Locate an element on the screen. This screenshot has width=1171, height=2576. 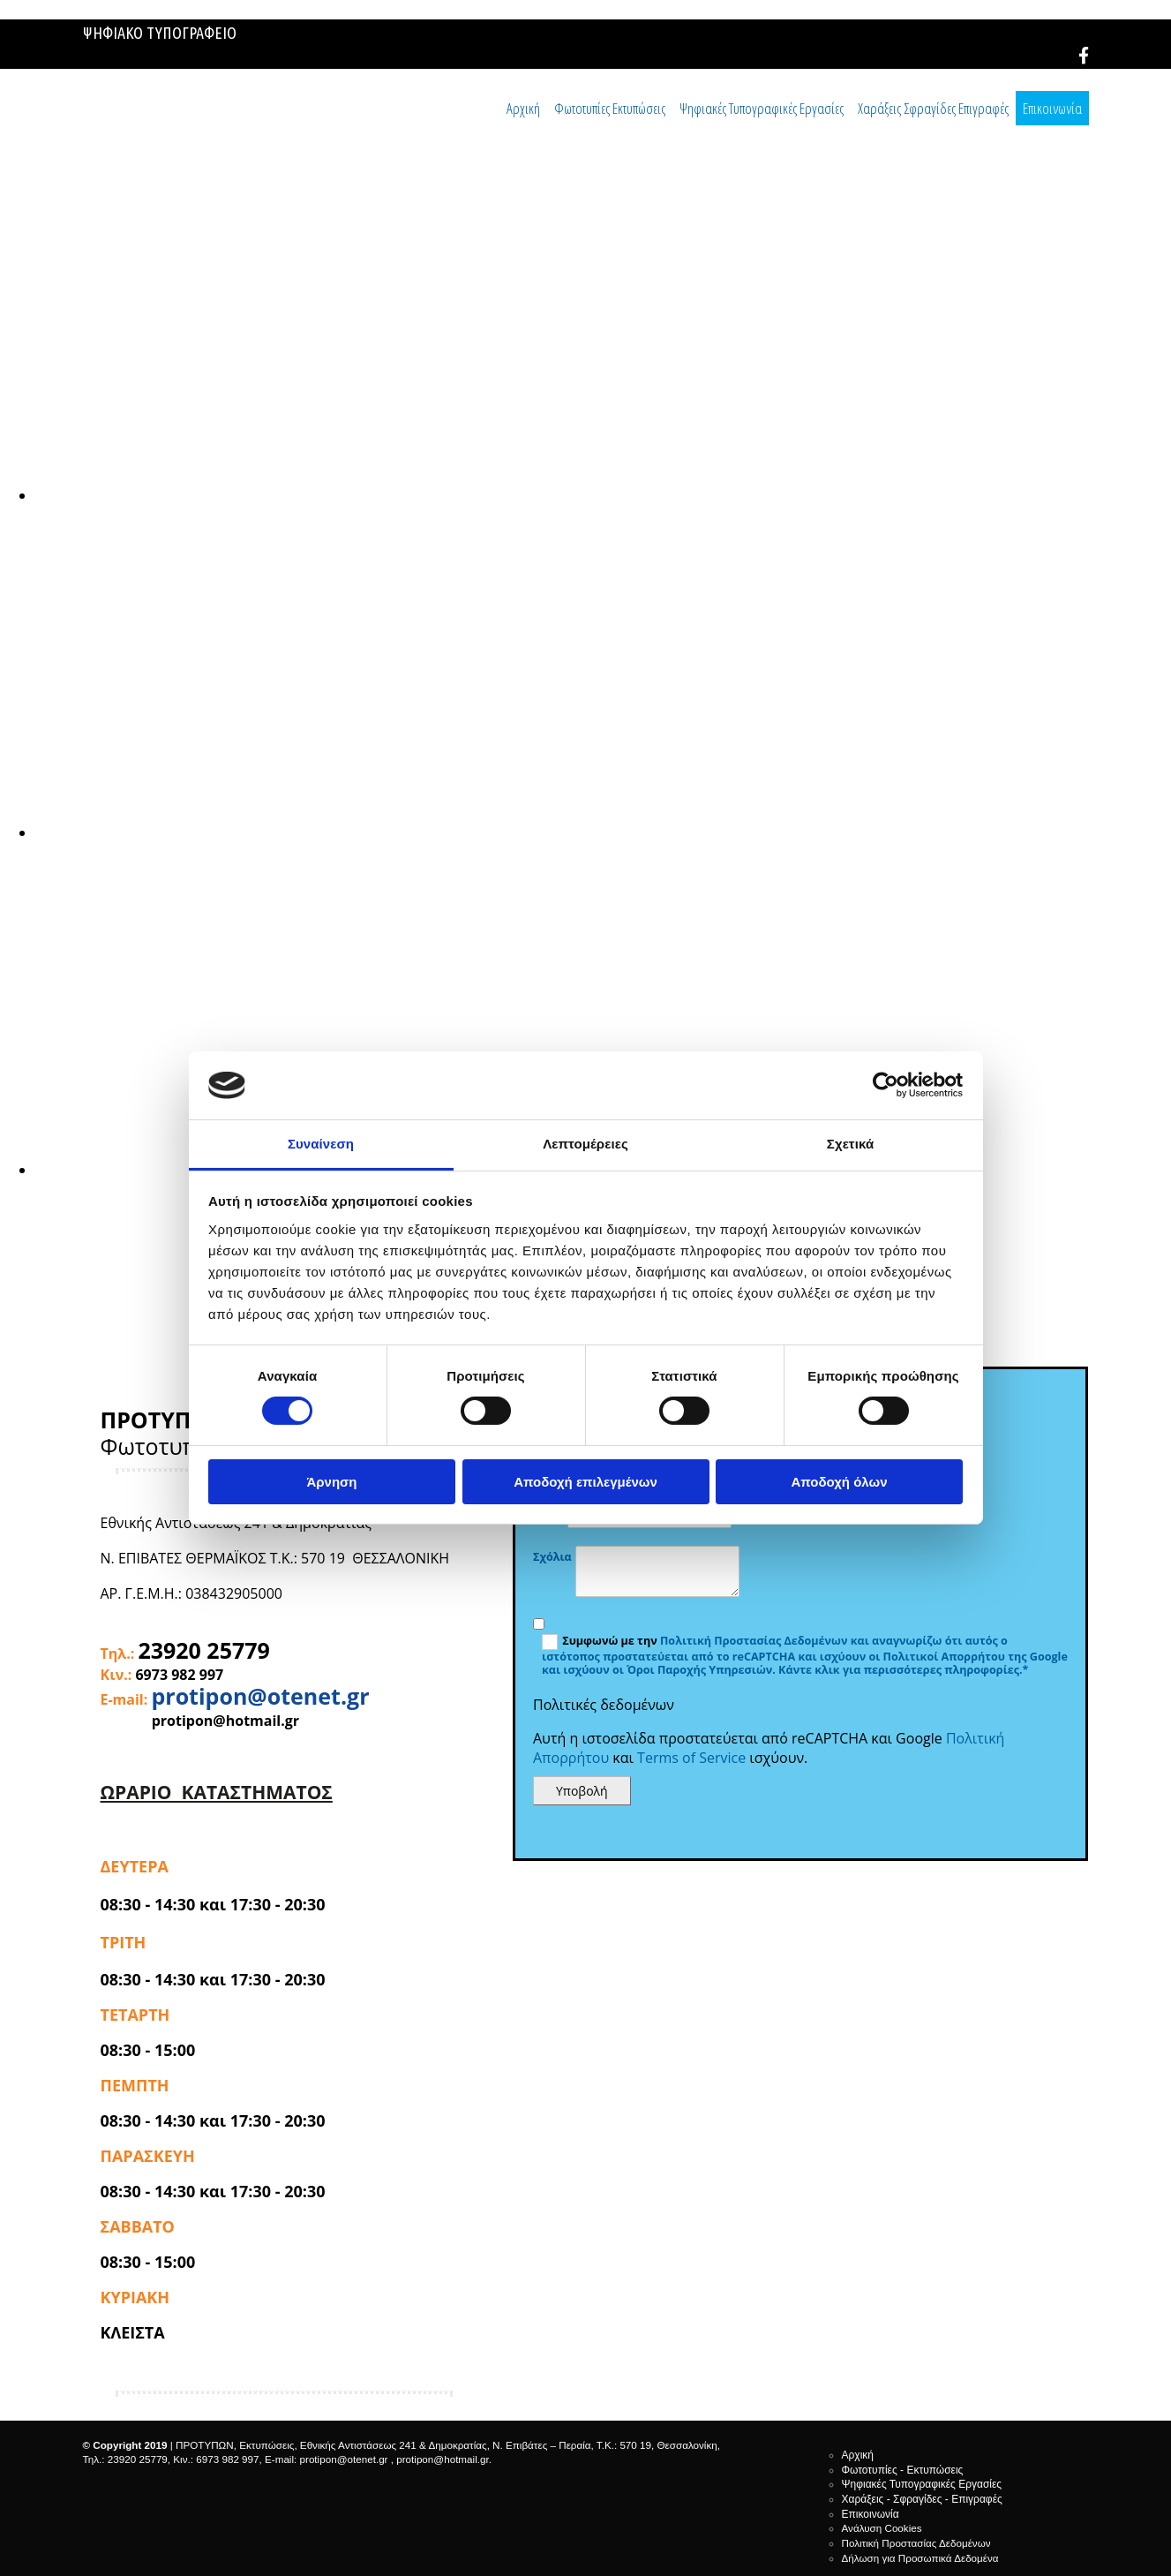
Terms of Service is located at coordinates (691, 1757).